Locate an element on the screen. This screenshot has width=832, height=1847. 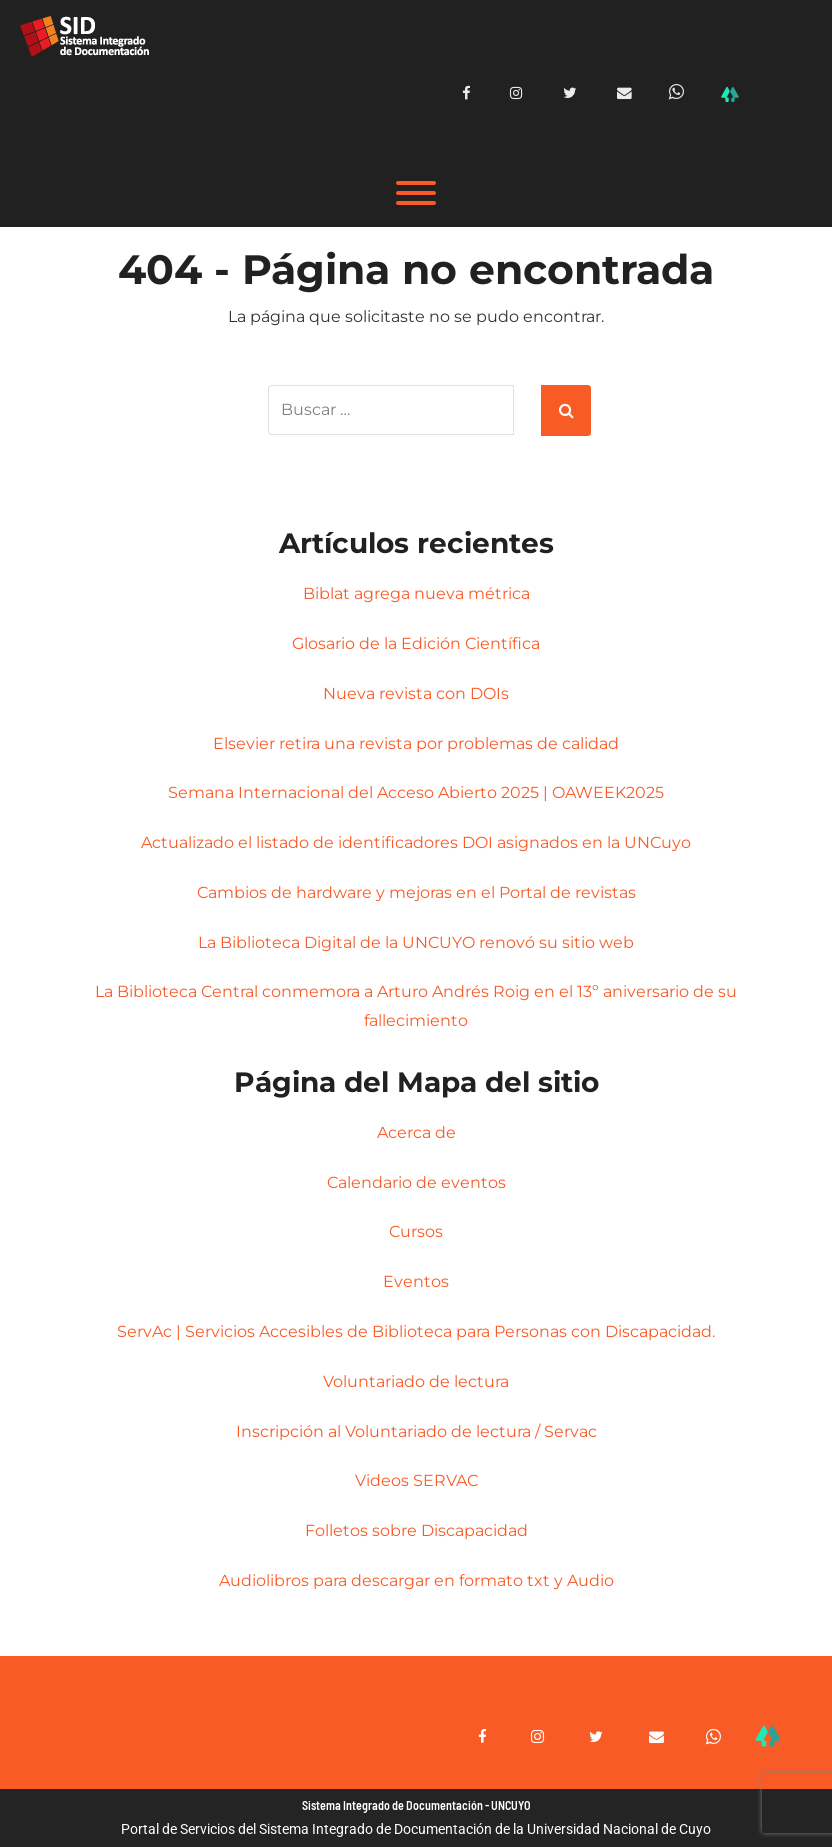
Eventos is located at coordinates (416, 1281).